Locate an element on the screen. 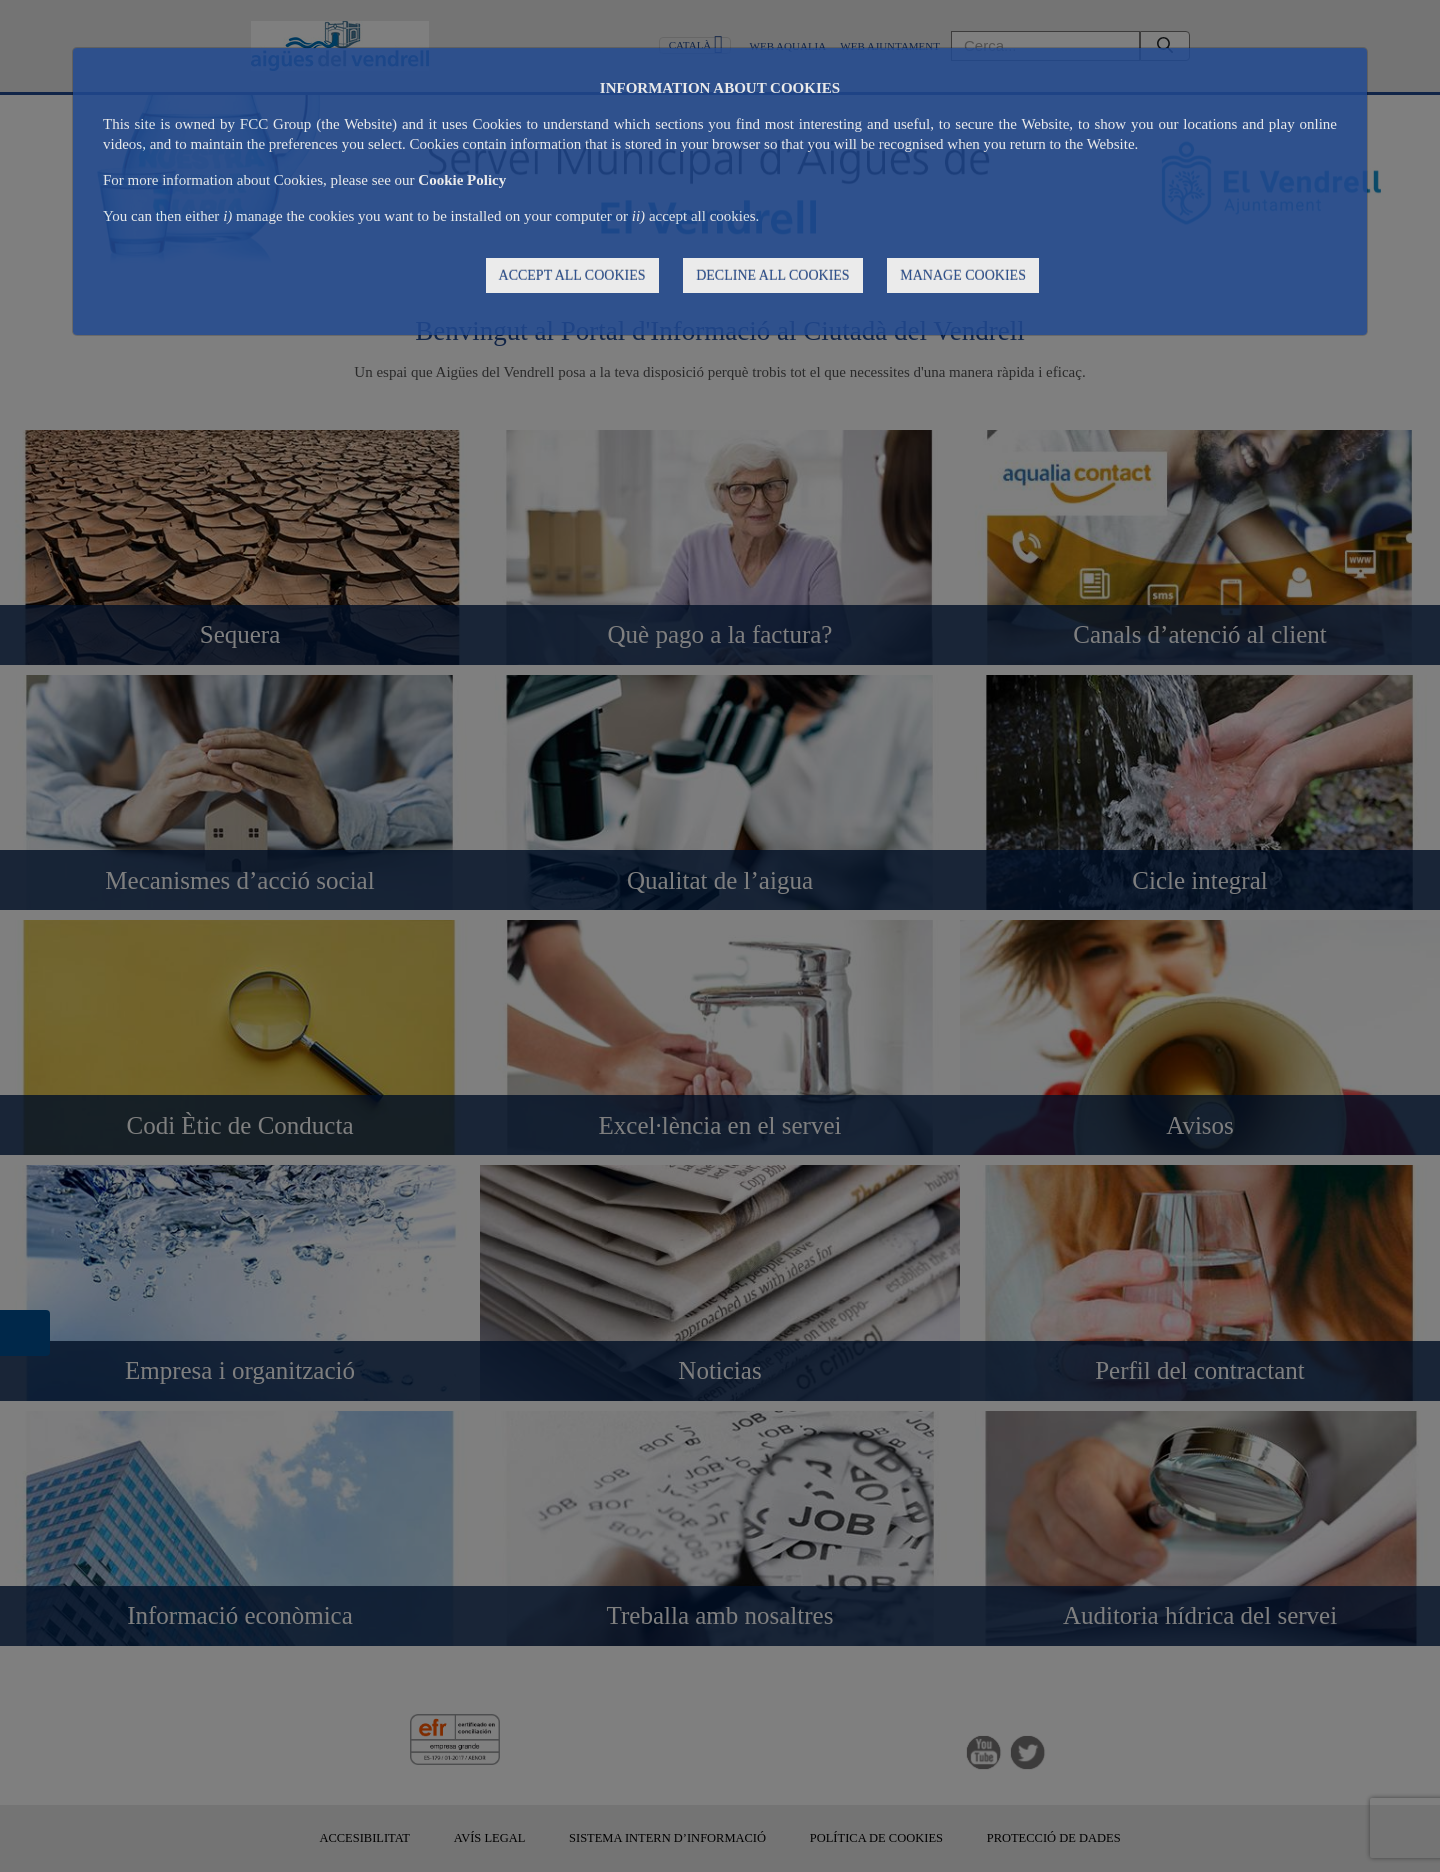 The height and width of the screenshot is (1872, 1440). MANAGE COOKIES is located at coordinates (963, 275).